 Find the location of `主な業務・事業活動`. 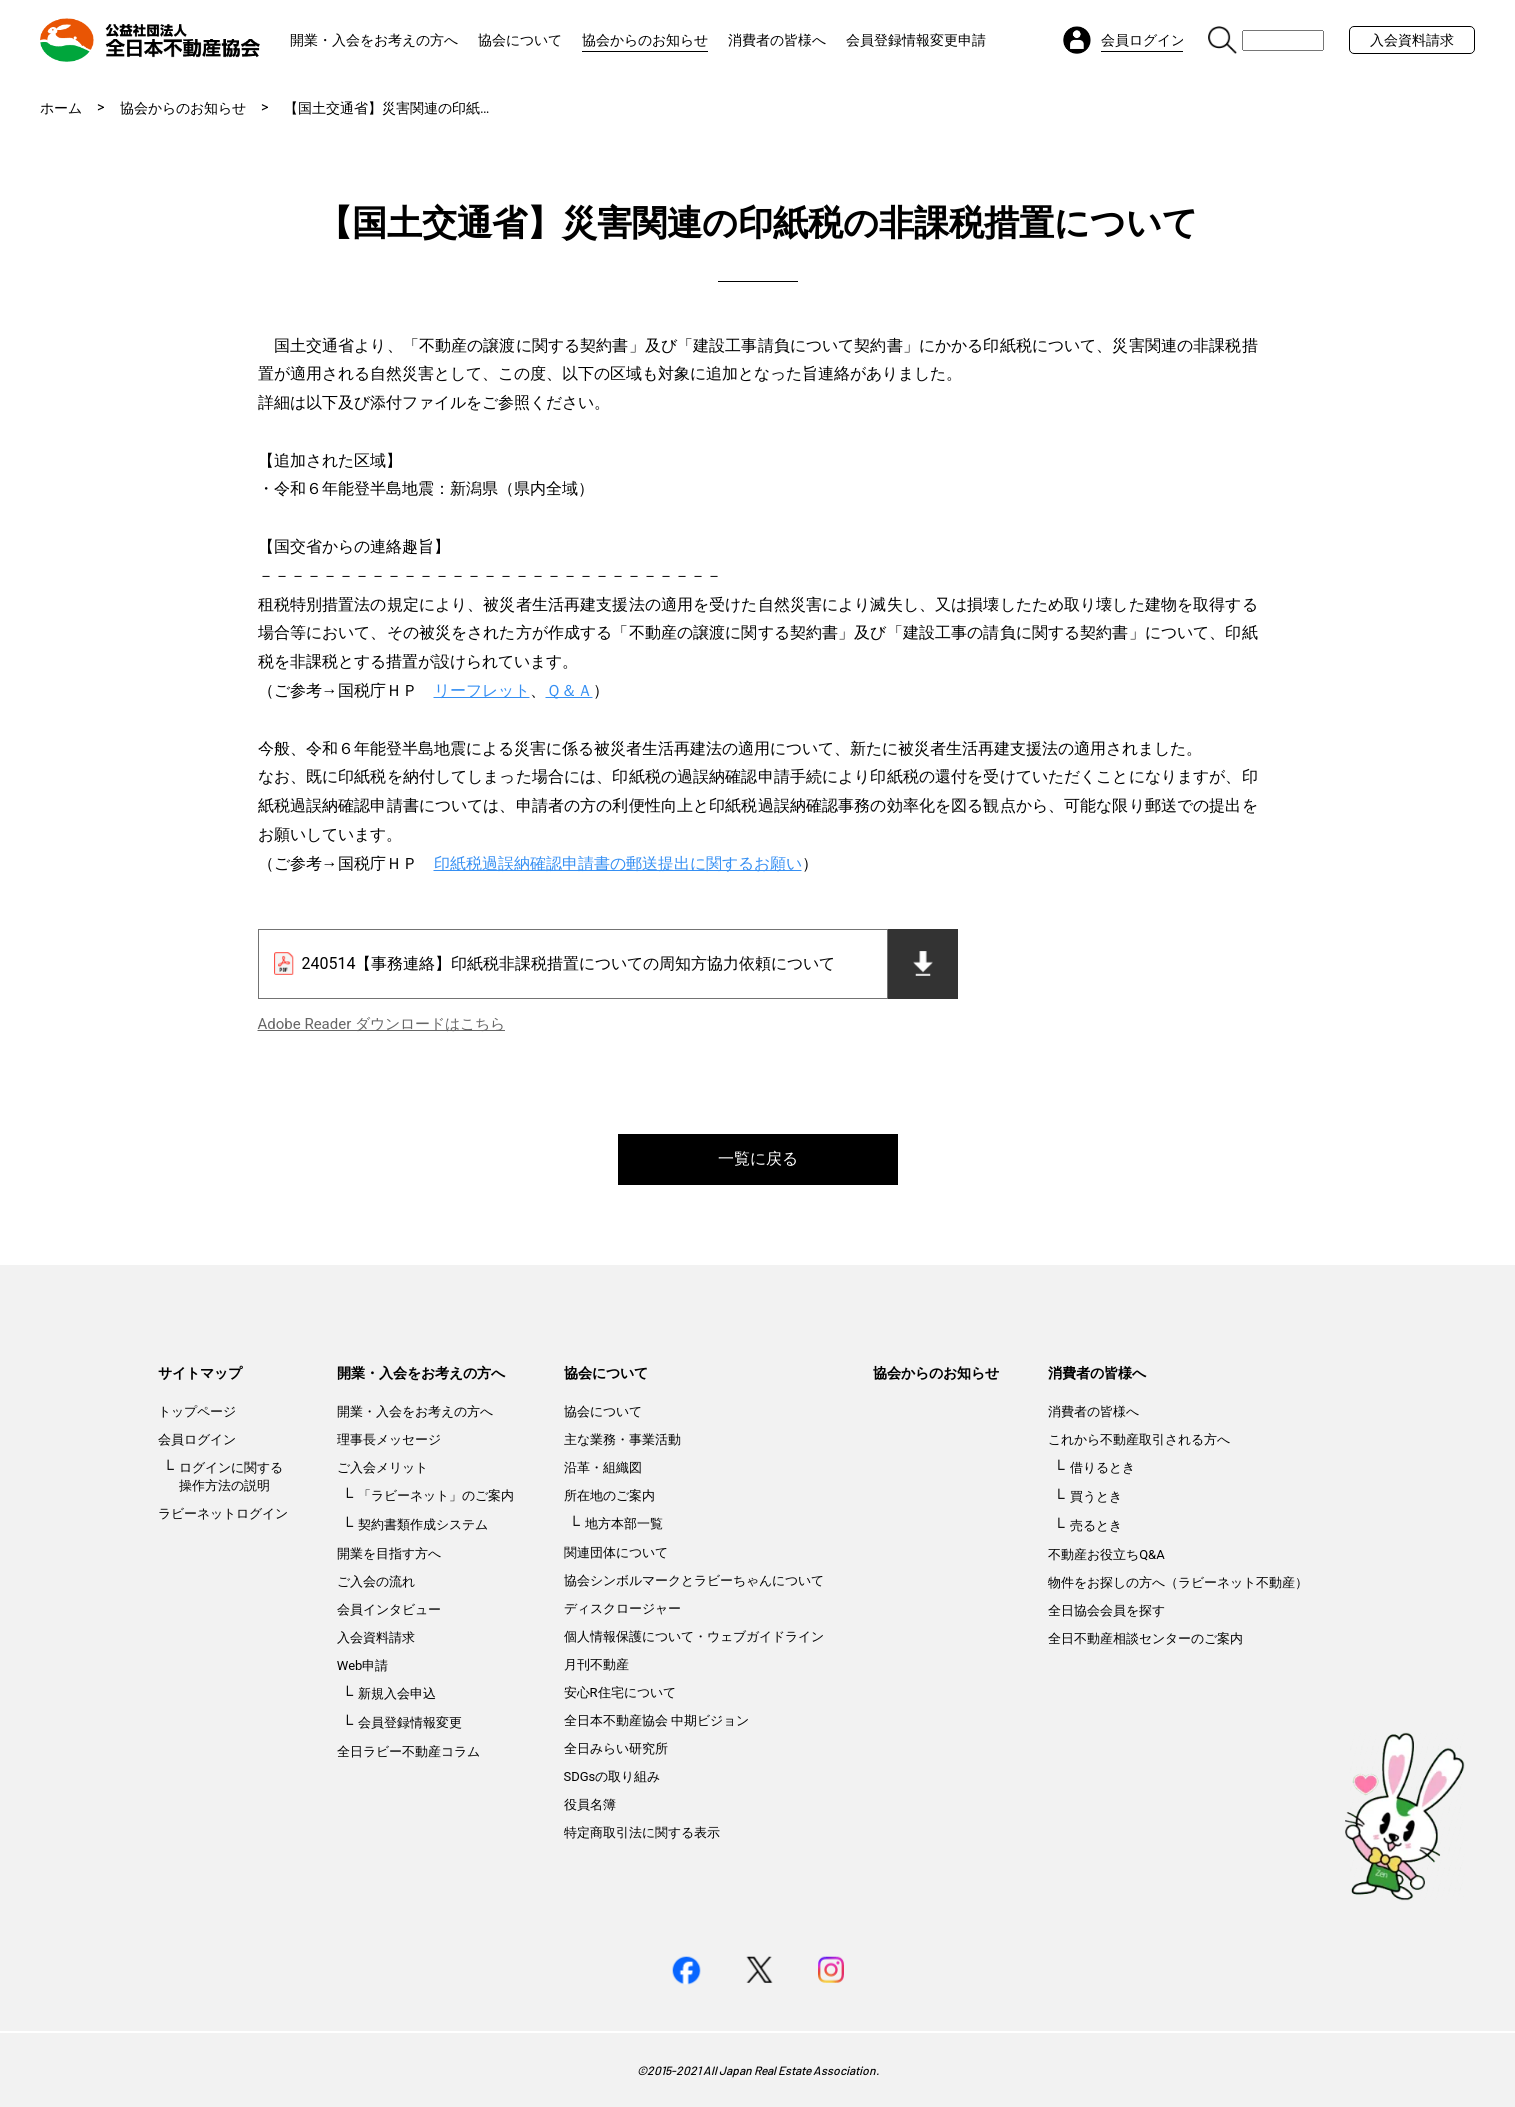

主な業務・事業活動 is located at coordinates (622, 1439).